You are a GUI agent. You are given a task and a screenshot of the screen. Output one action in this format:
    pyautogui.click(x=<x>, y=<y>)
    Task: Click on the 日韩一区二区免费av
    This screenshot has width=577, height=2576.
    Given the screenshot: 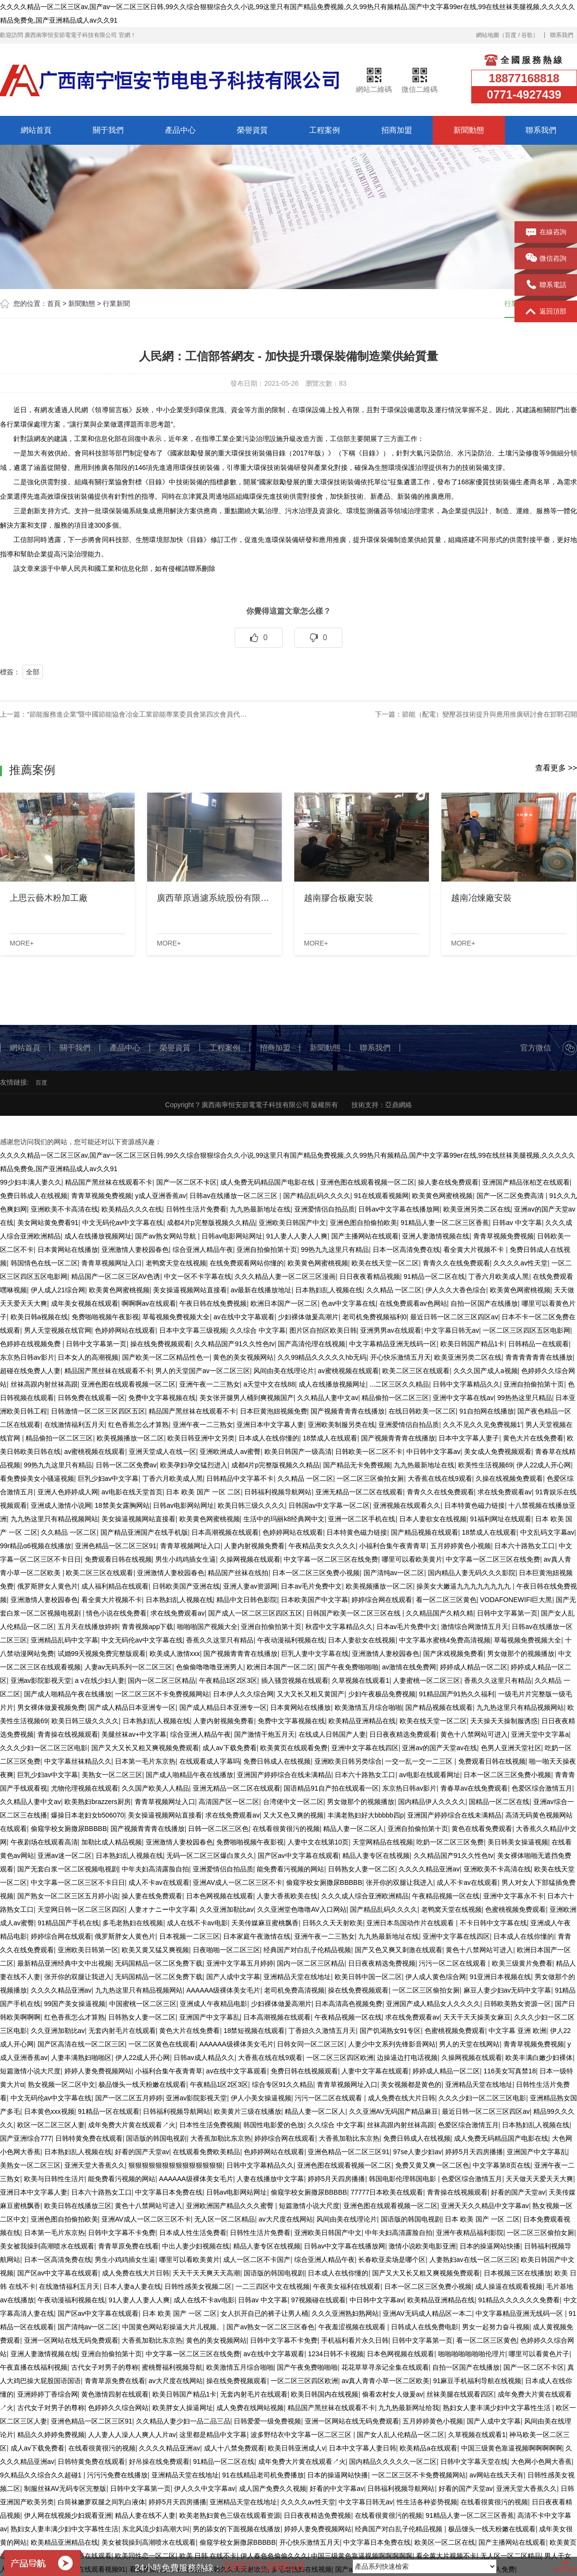 What is the action you would take?
    pyautogui.click(x=126, y=1465)
    